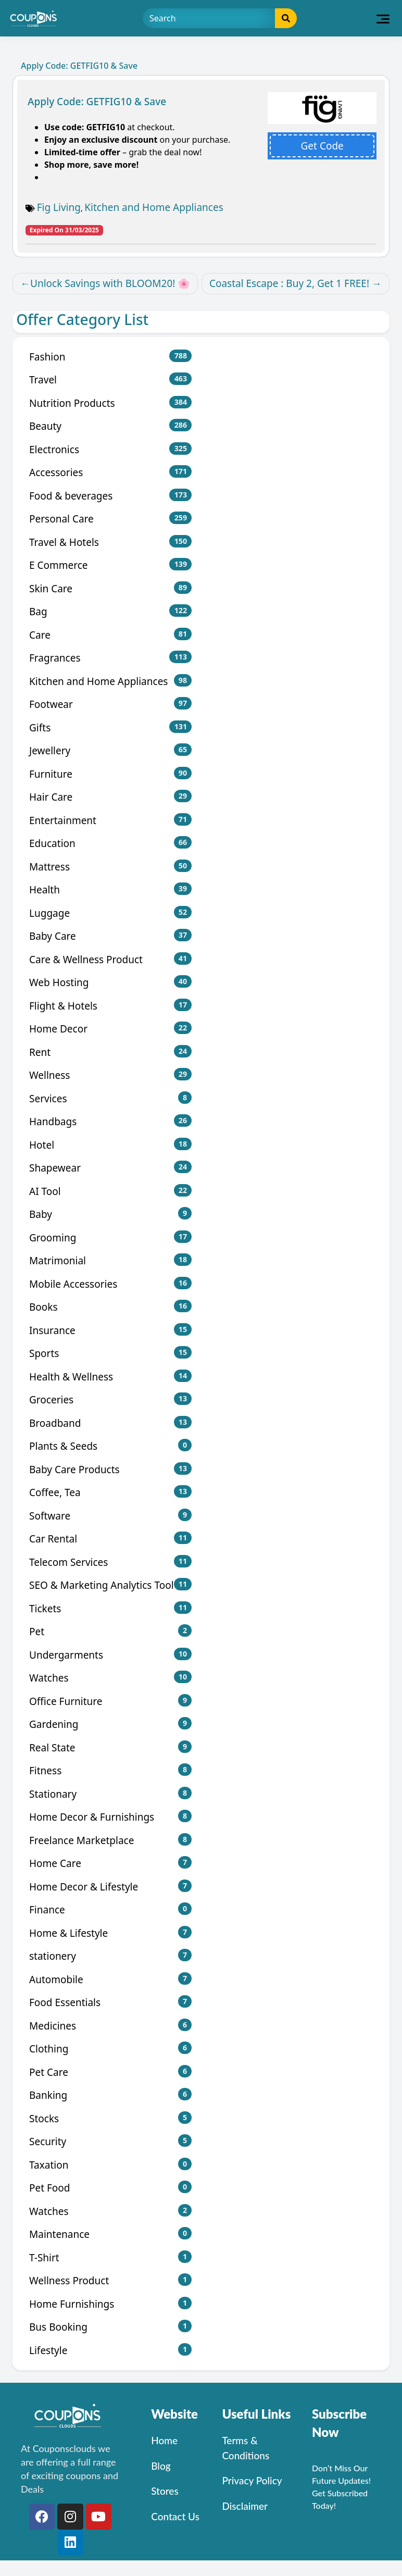  What do you see at coordinates (110, 1979) in the screenshot?
I see `Automobile` at bounding box center [110, 1979].